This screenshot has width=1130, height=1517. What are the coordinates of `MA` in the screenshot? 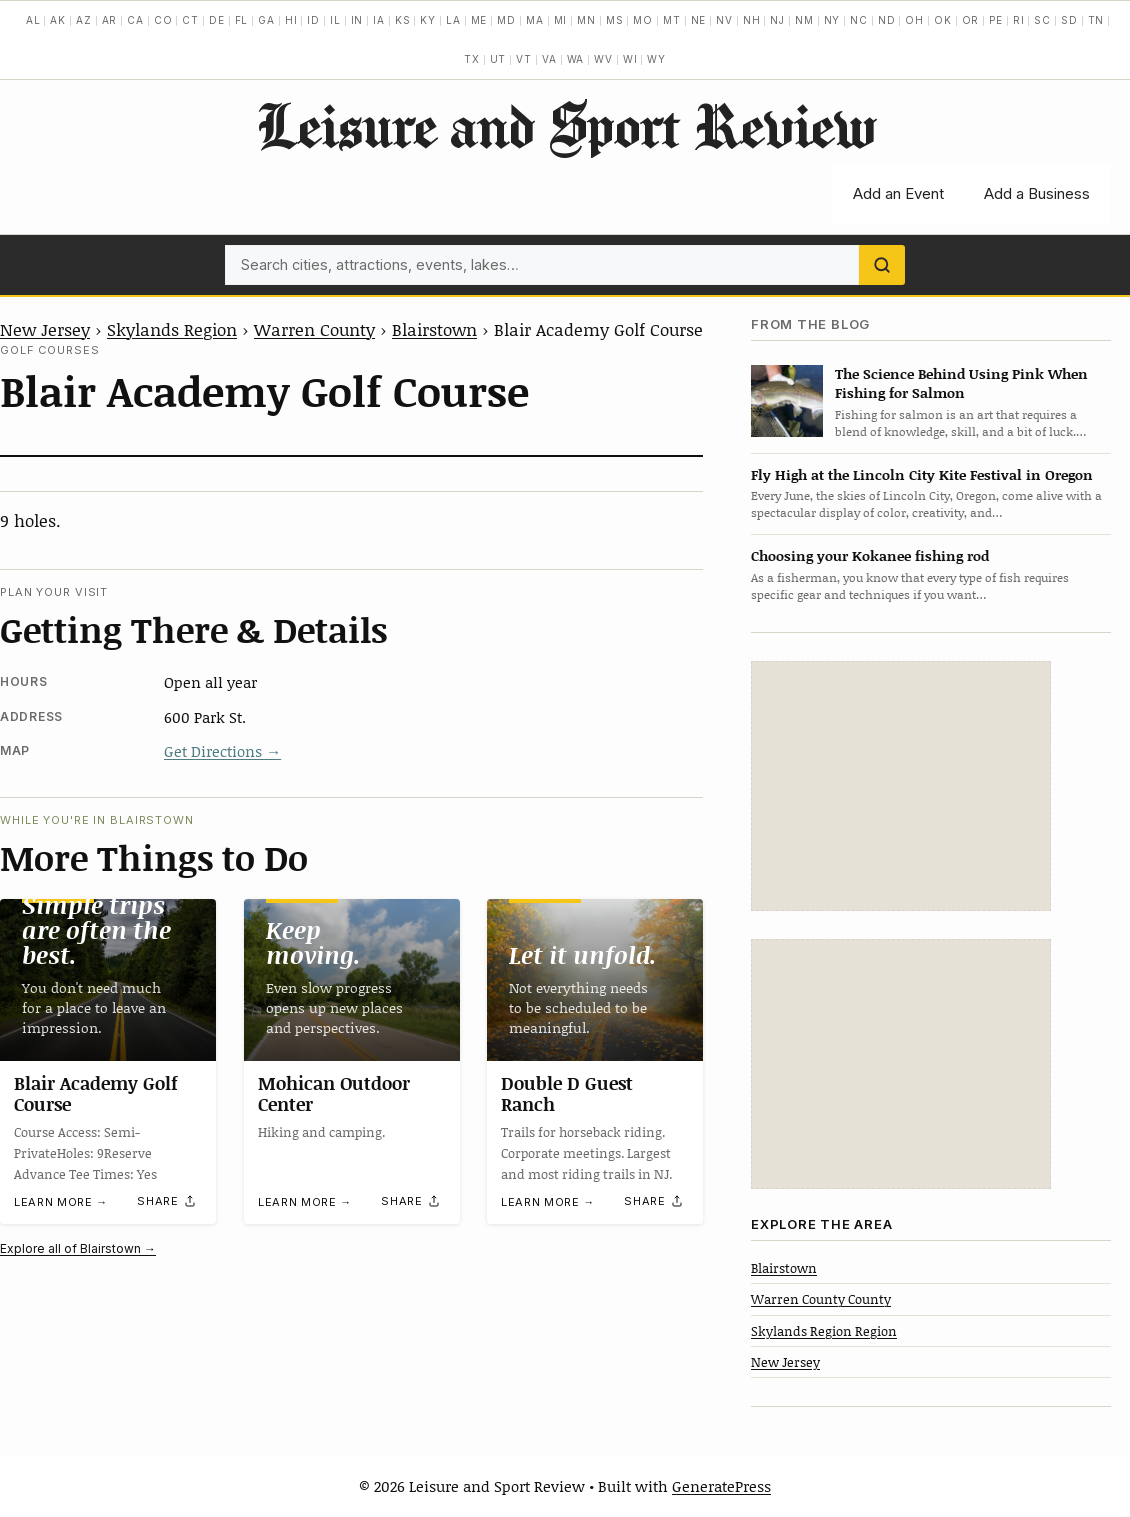 It's located at (535, 20).